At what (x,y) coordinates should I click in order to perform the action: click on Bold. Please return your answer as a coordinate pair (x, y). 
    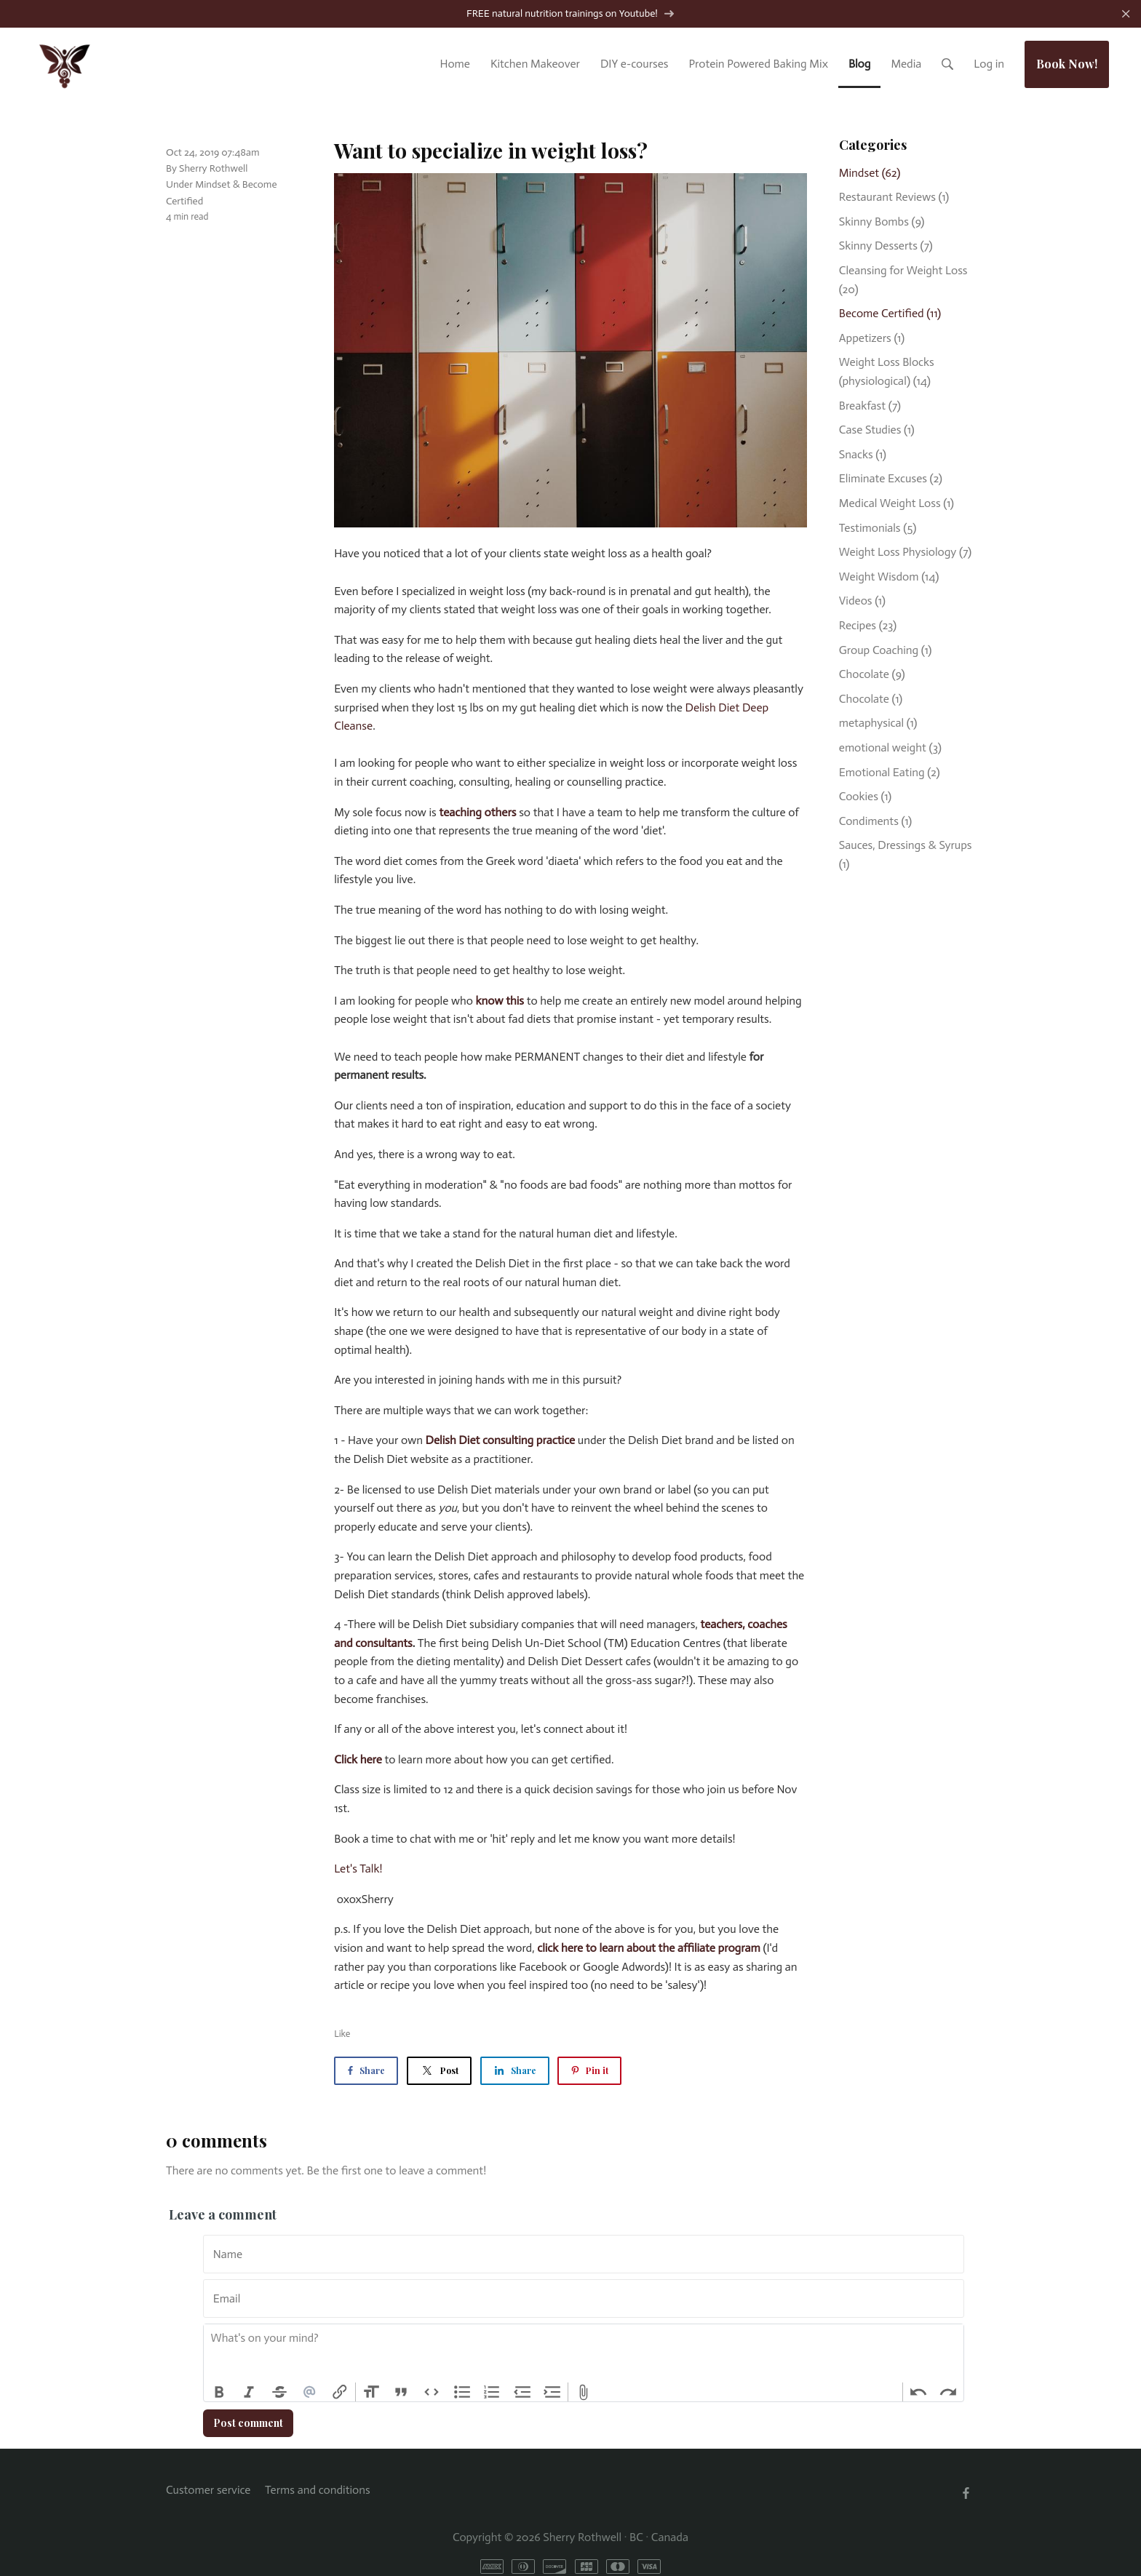
    Looking at the image, I should click on (219, 2393).